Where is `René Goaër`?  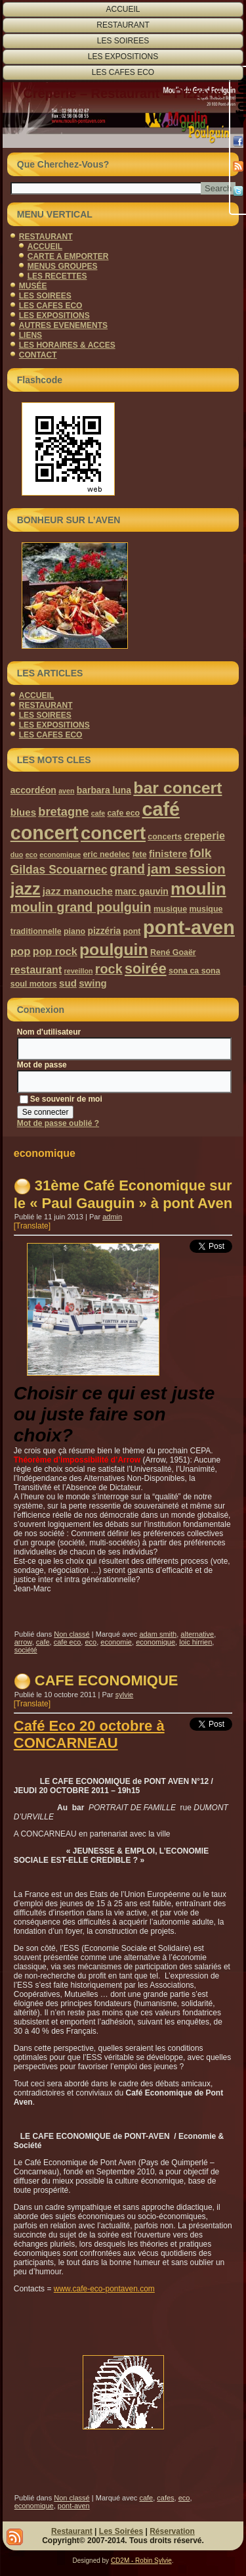 René Goaër is located at coordinates (173, 952).